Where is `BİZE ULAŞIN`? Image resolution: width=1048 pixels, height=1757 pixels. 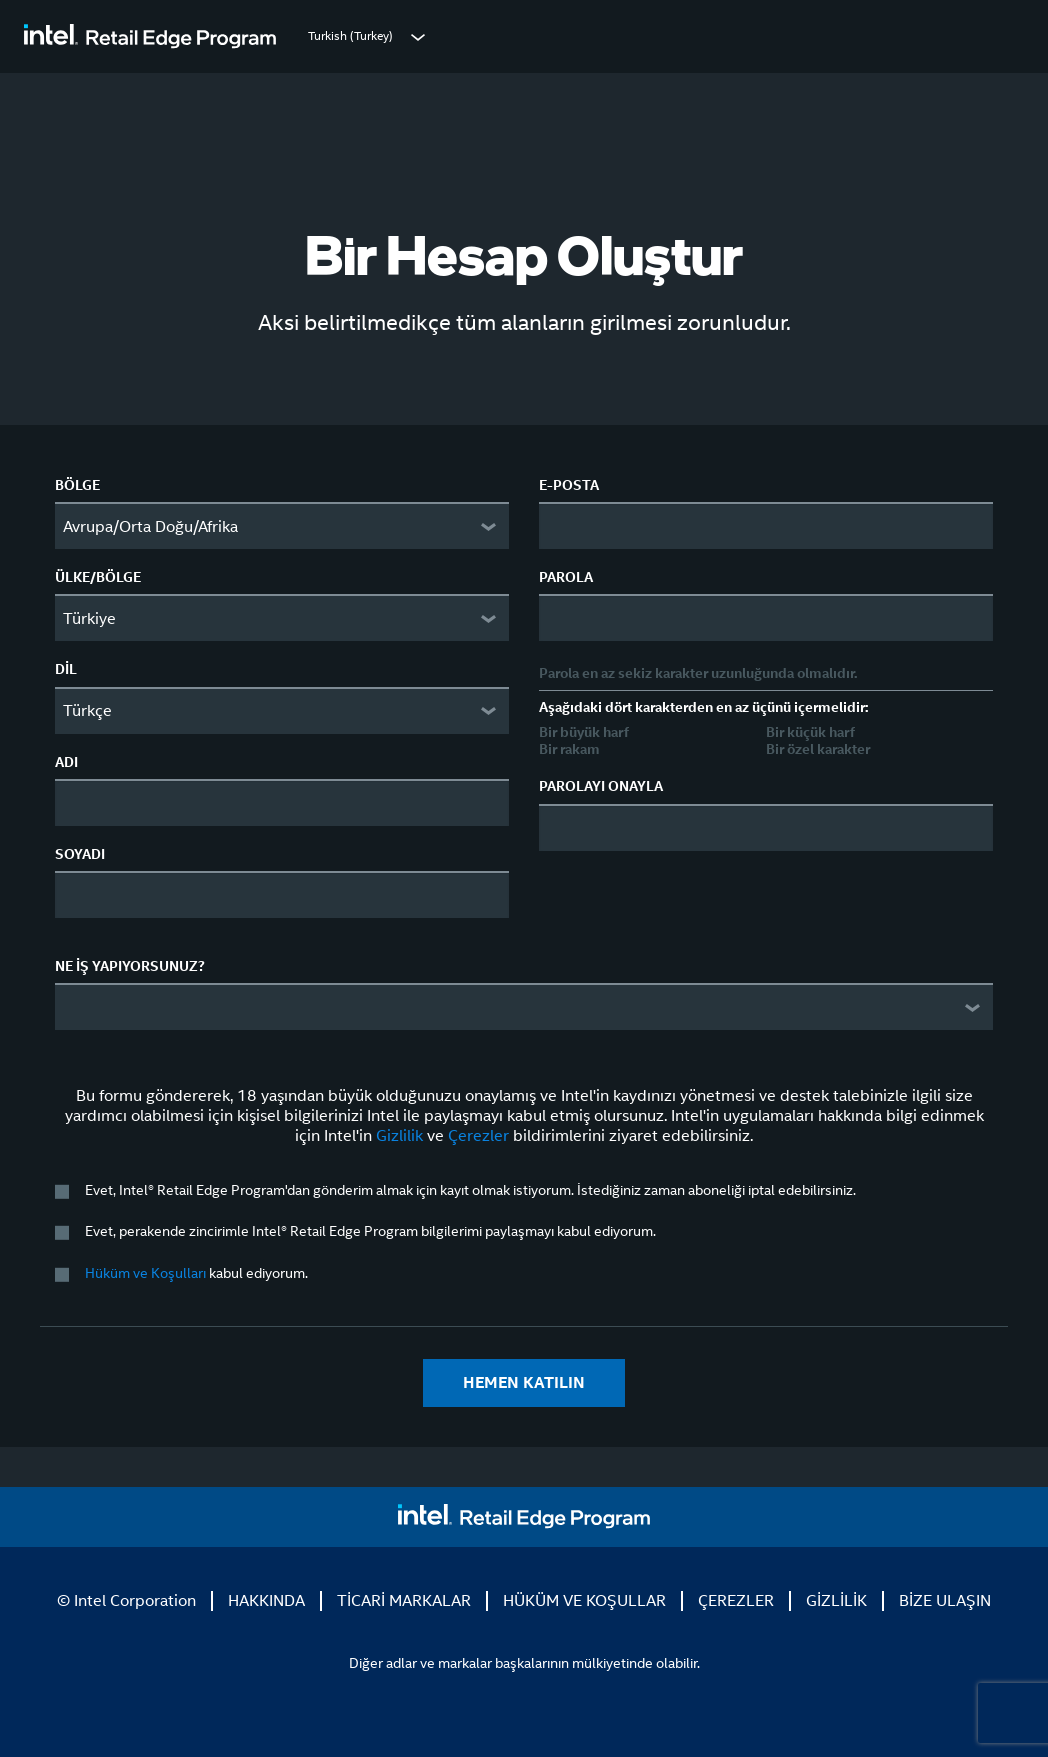
BİZE ULAŞIN is located at coordinates (945, 1600).